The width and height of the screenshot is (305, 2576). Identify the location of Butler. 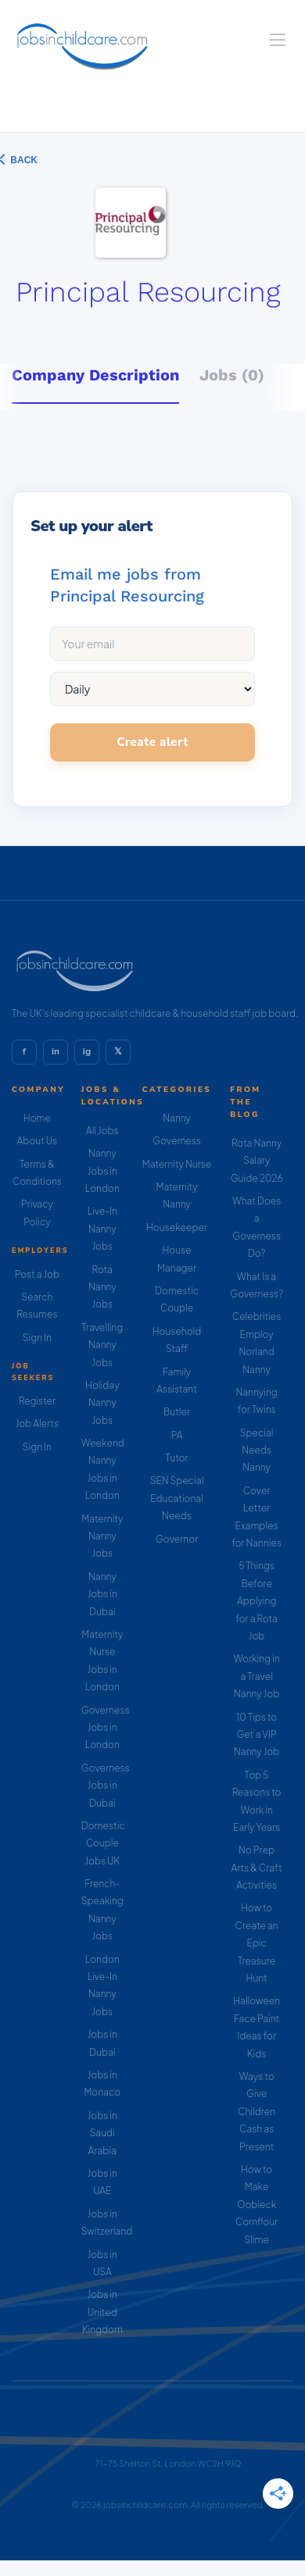
(176, 1412).